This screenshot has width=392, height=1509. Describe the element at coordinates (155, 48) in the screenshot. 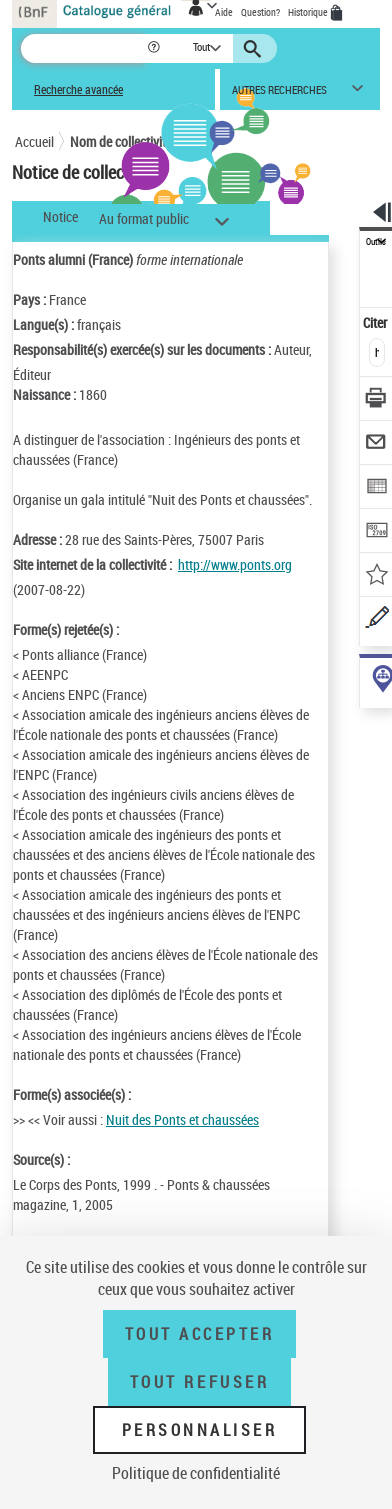

I see `[button]` at that location.